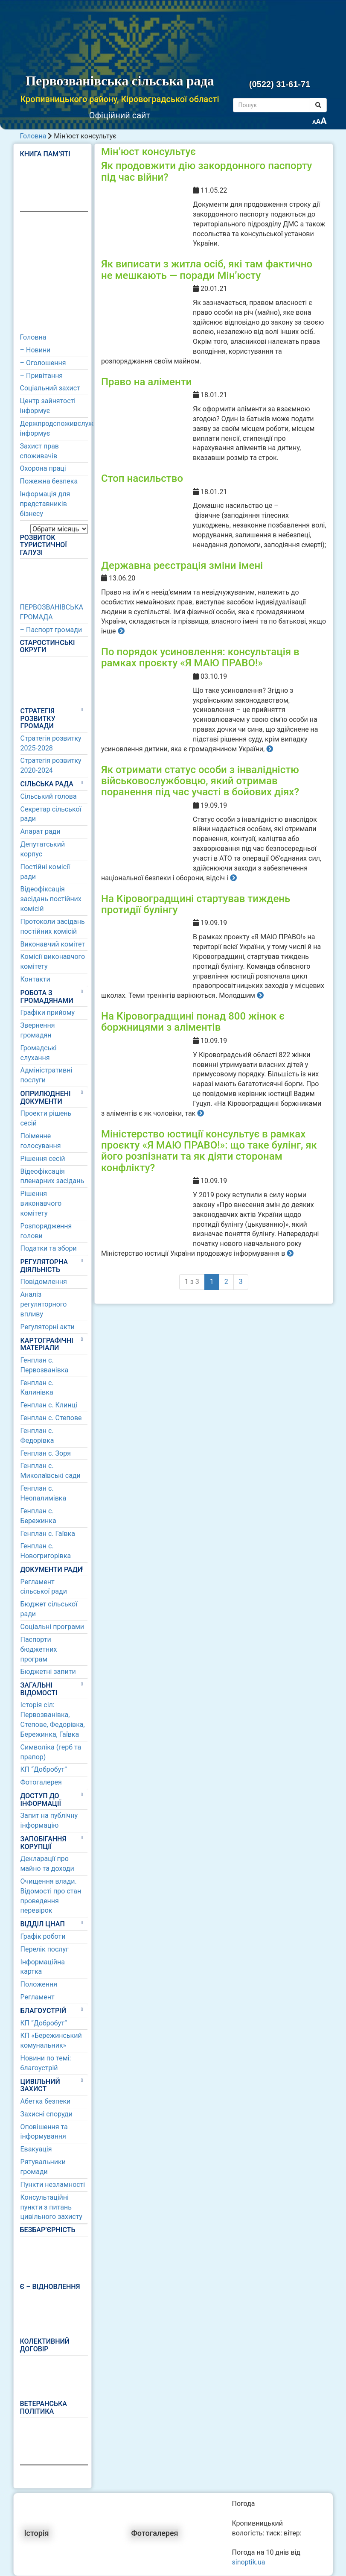 This screenshot has width=346, height=2576. I want to click on sinoptik.ua, so click(248, 2562).